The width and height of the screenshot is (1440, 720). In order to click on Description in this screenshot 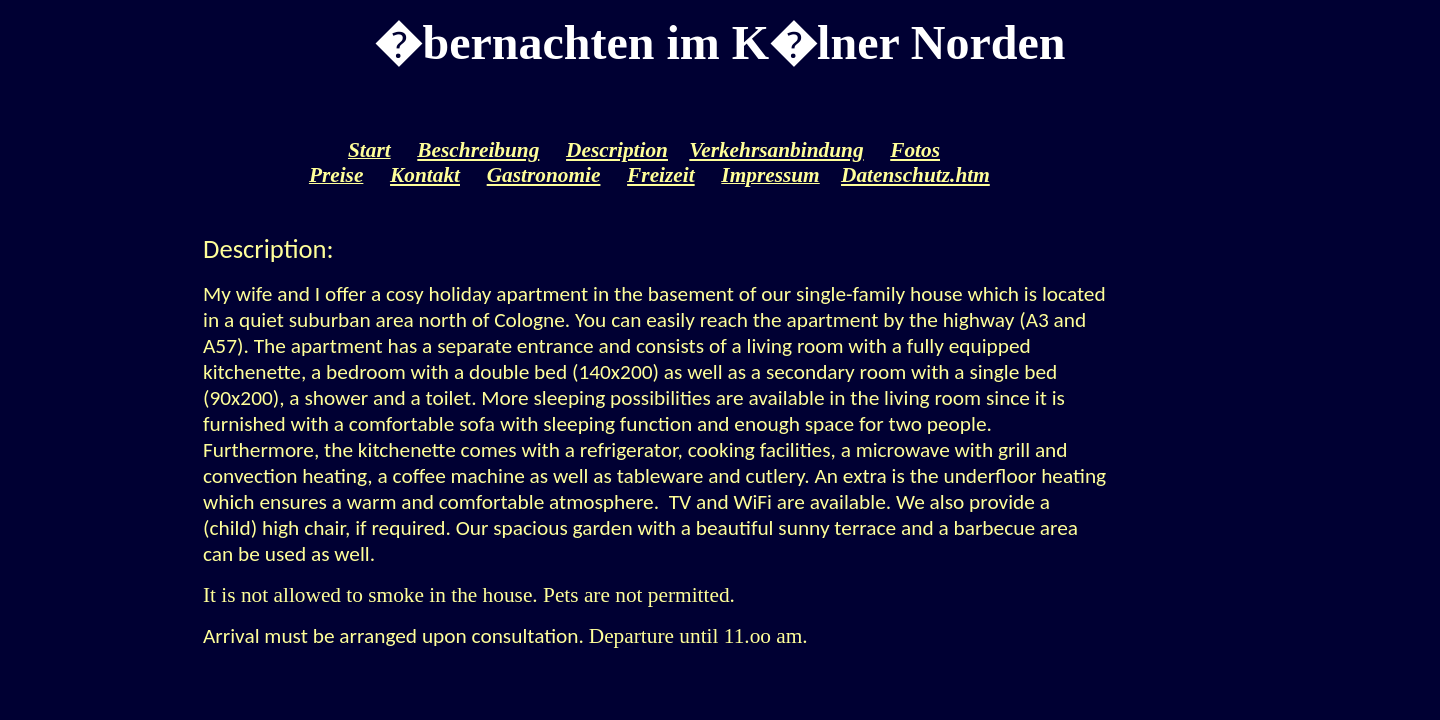, I will do `click(617, 150)`.